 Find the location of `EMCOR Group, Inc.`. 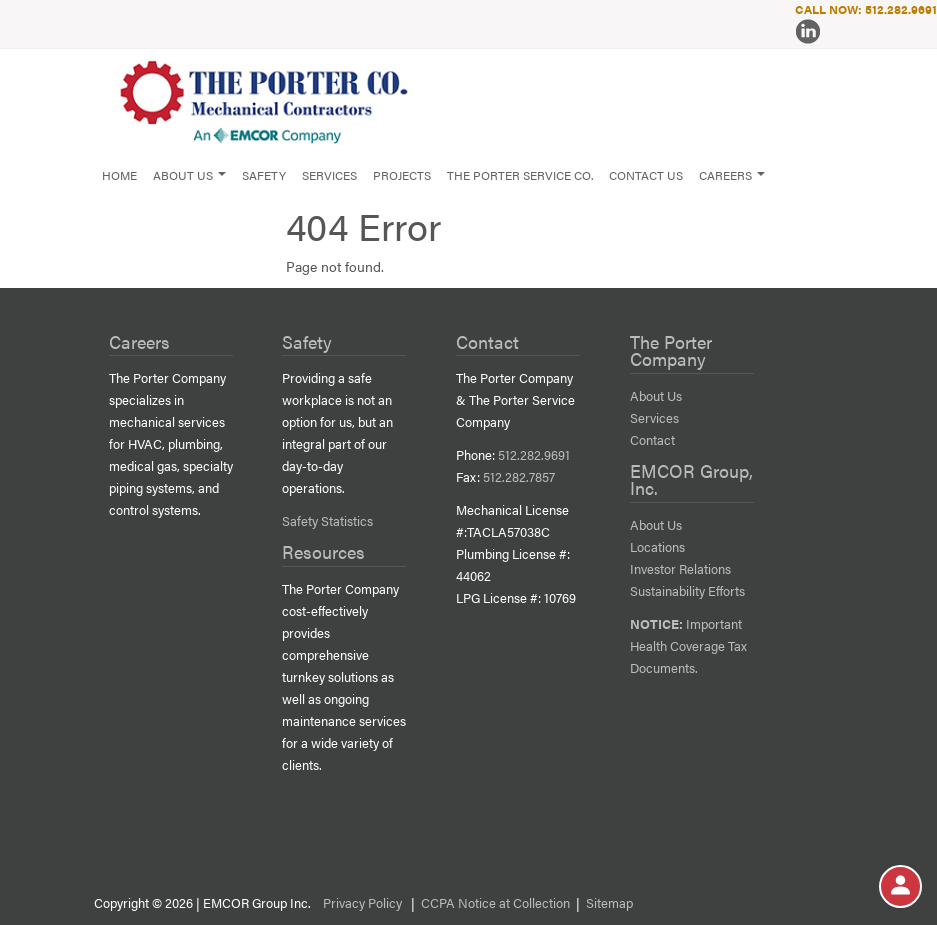

EMCOR Group, Inc. is located at coordinates (691, 479).